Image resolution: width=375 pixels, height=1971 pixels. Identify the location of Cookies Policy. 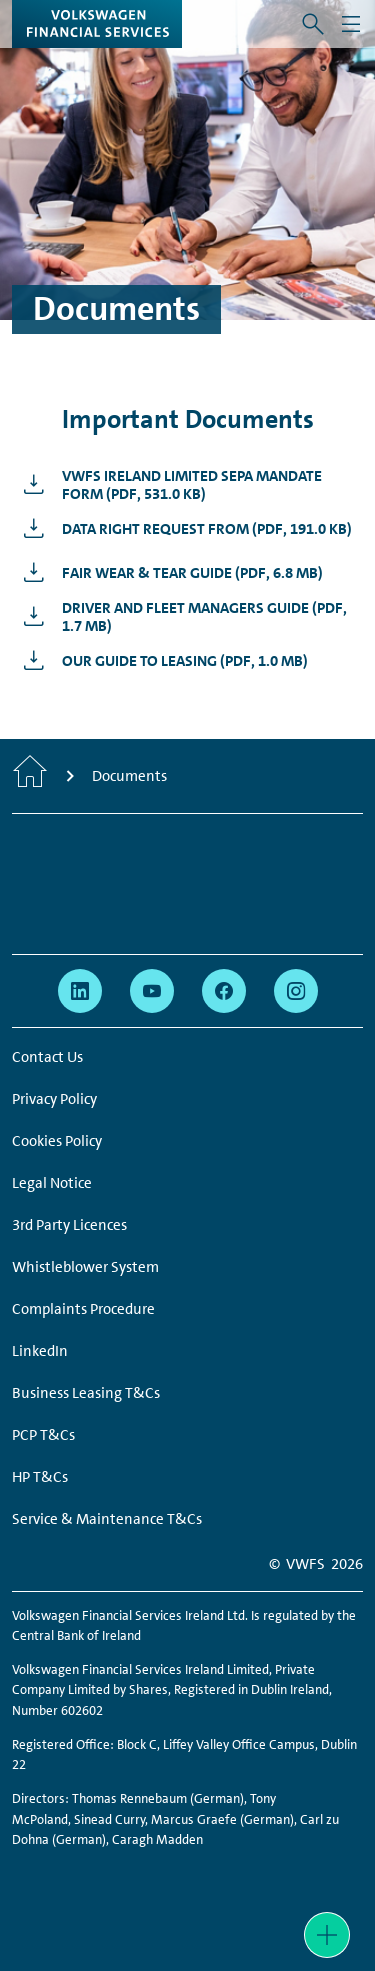
(57, 1141).